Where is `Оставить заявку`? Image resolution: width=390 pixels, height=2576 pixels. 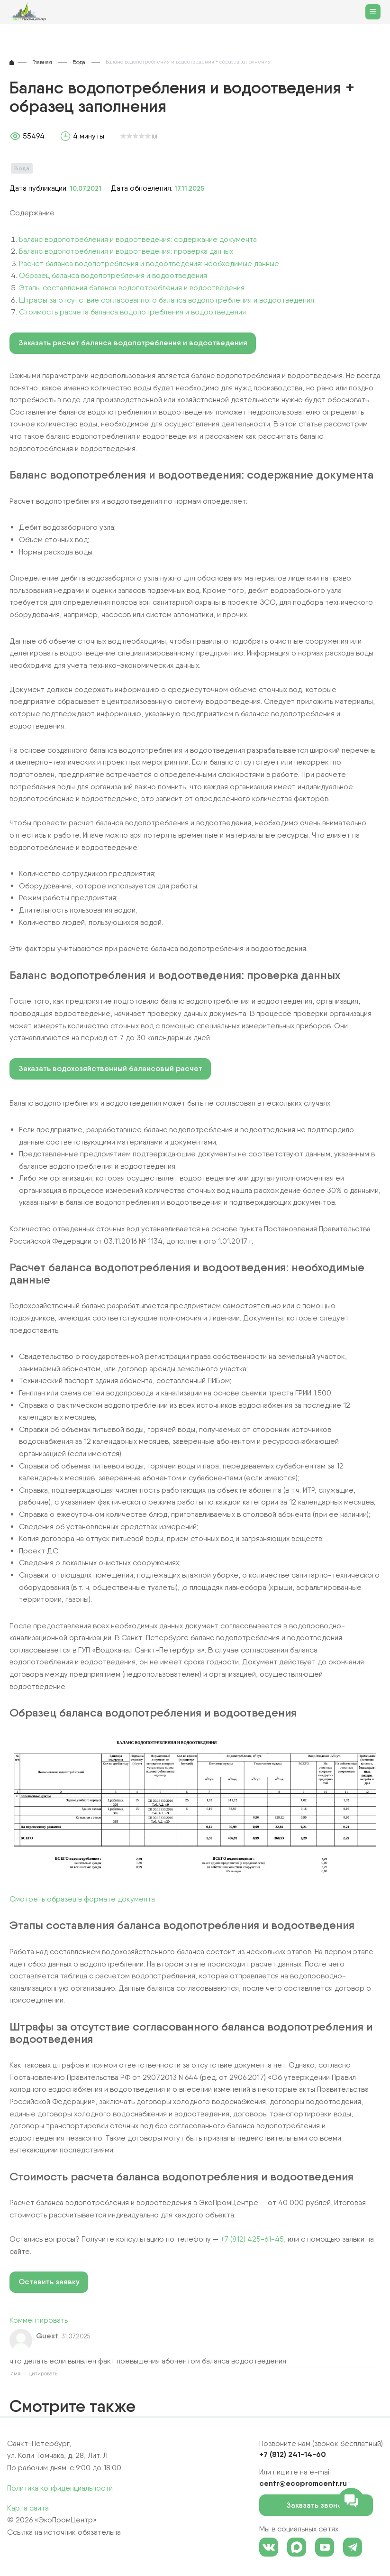 Оставить заявку is located at coordinates (49, 2281).